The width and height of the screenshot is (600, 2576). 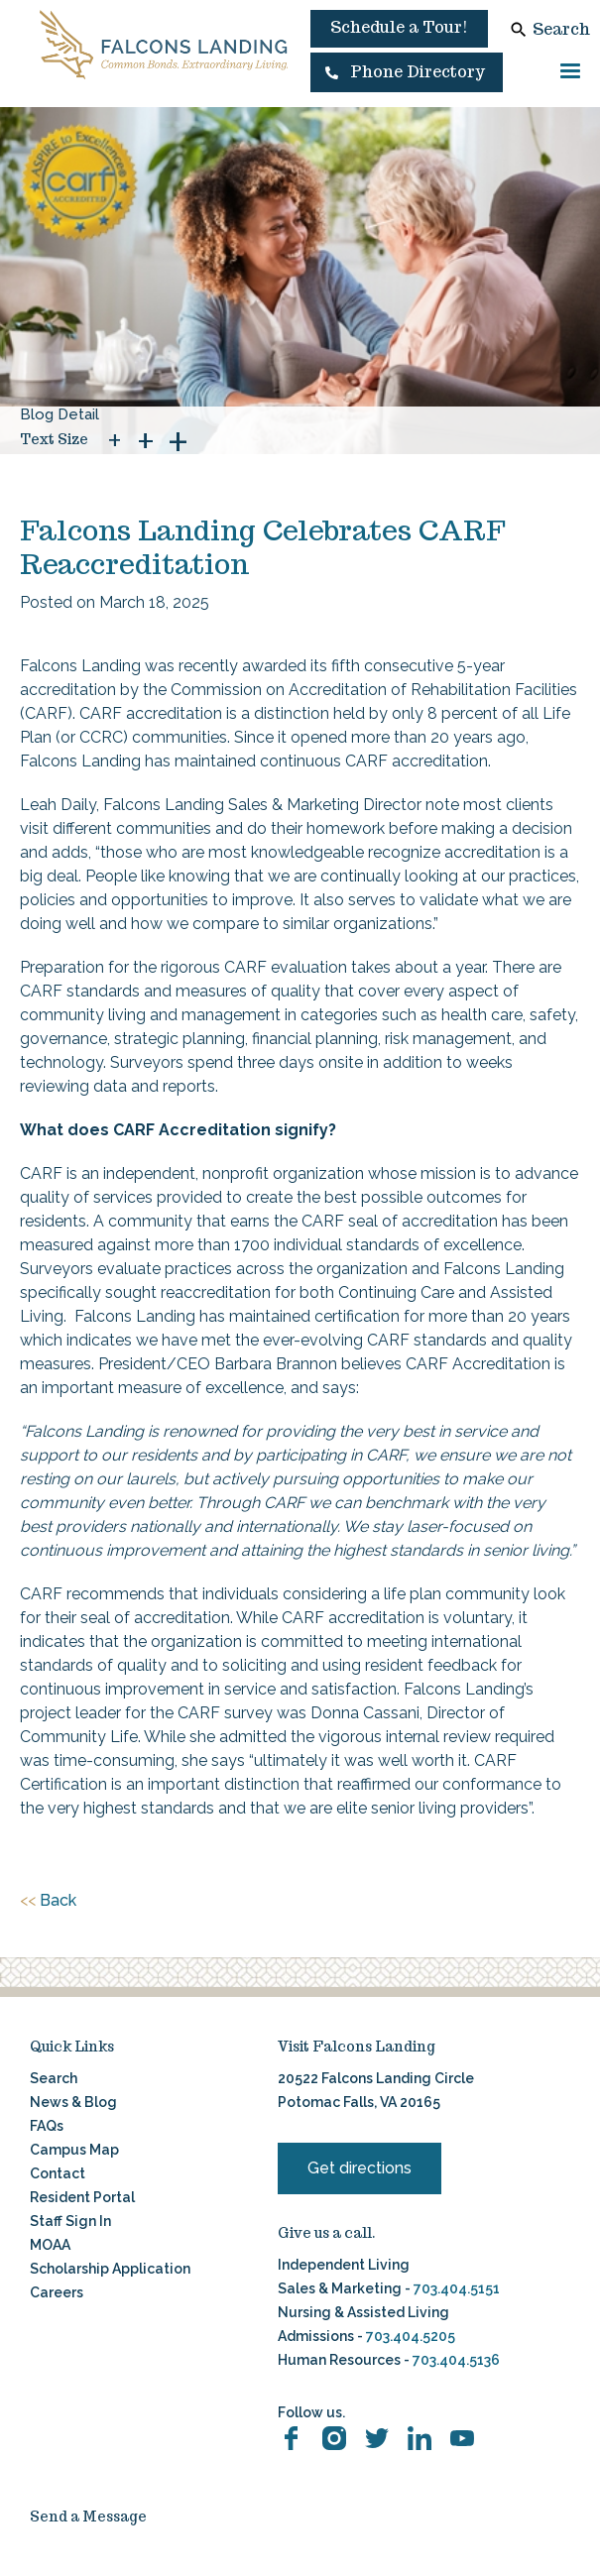 I want to click on Get directions, so click(x=359, y=2168).